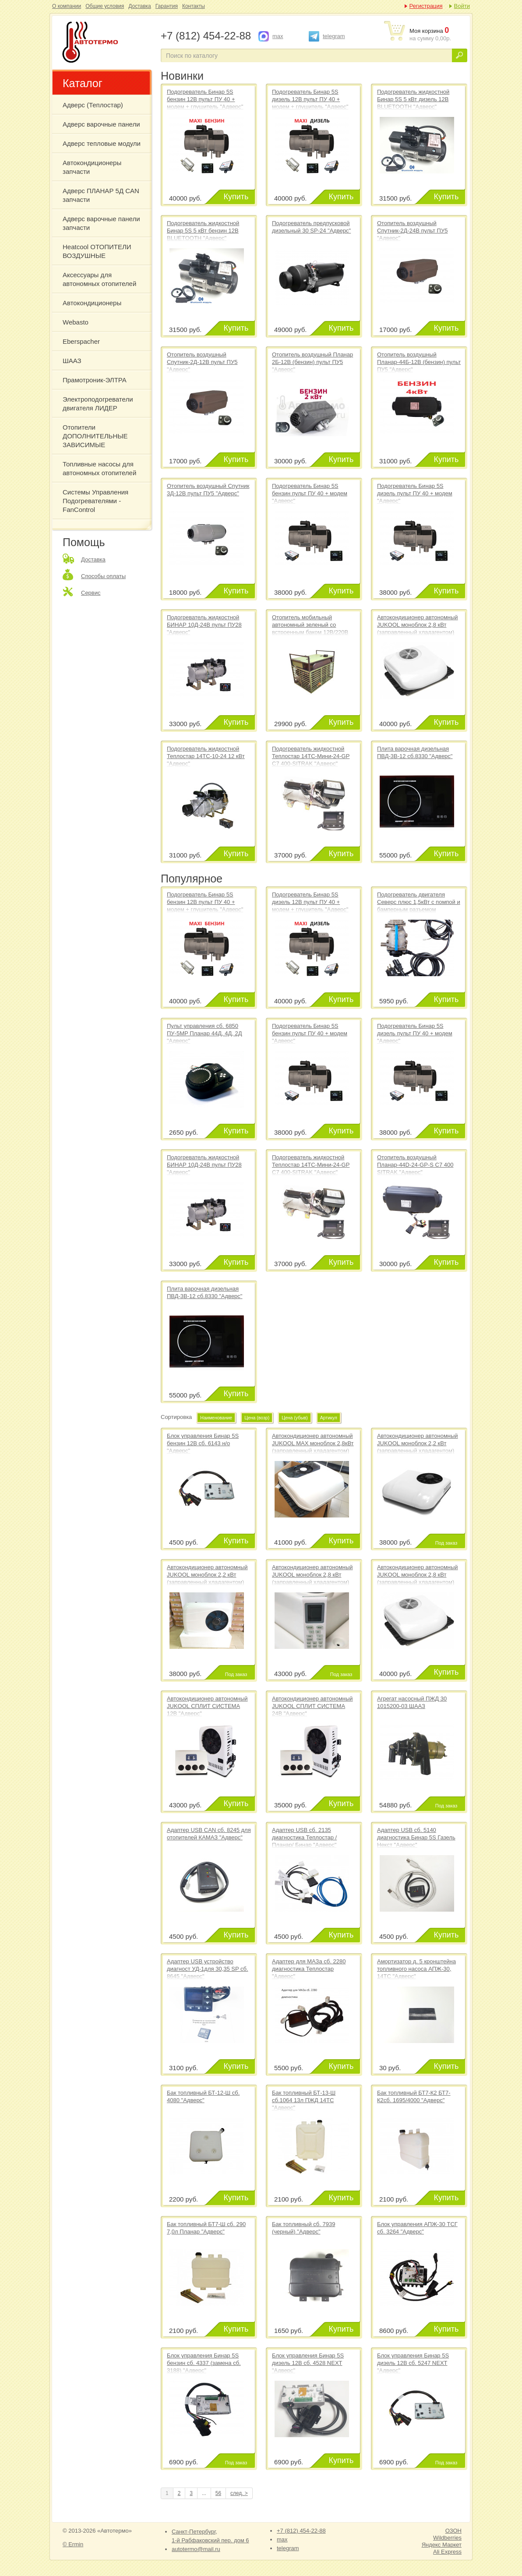 The width and height of the screenshot is (522, 2576). What do you see at coordinates (104, 6) in the screenshot?
I see `Общие условия` at bounding box center [104, 6].